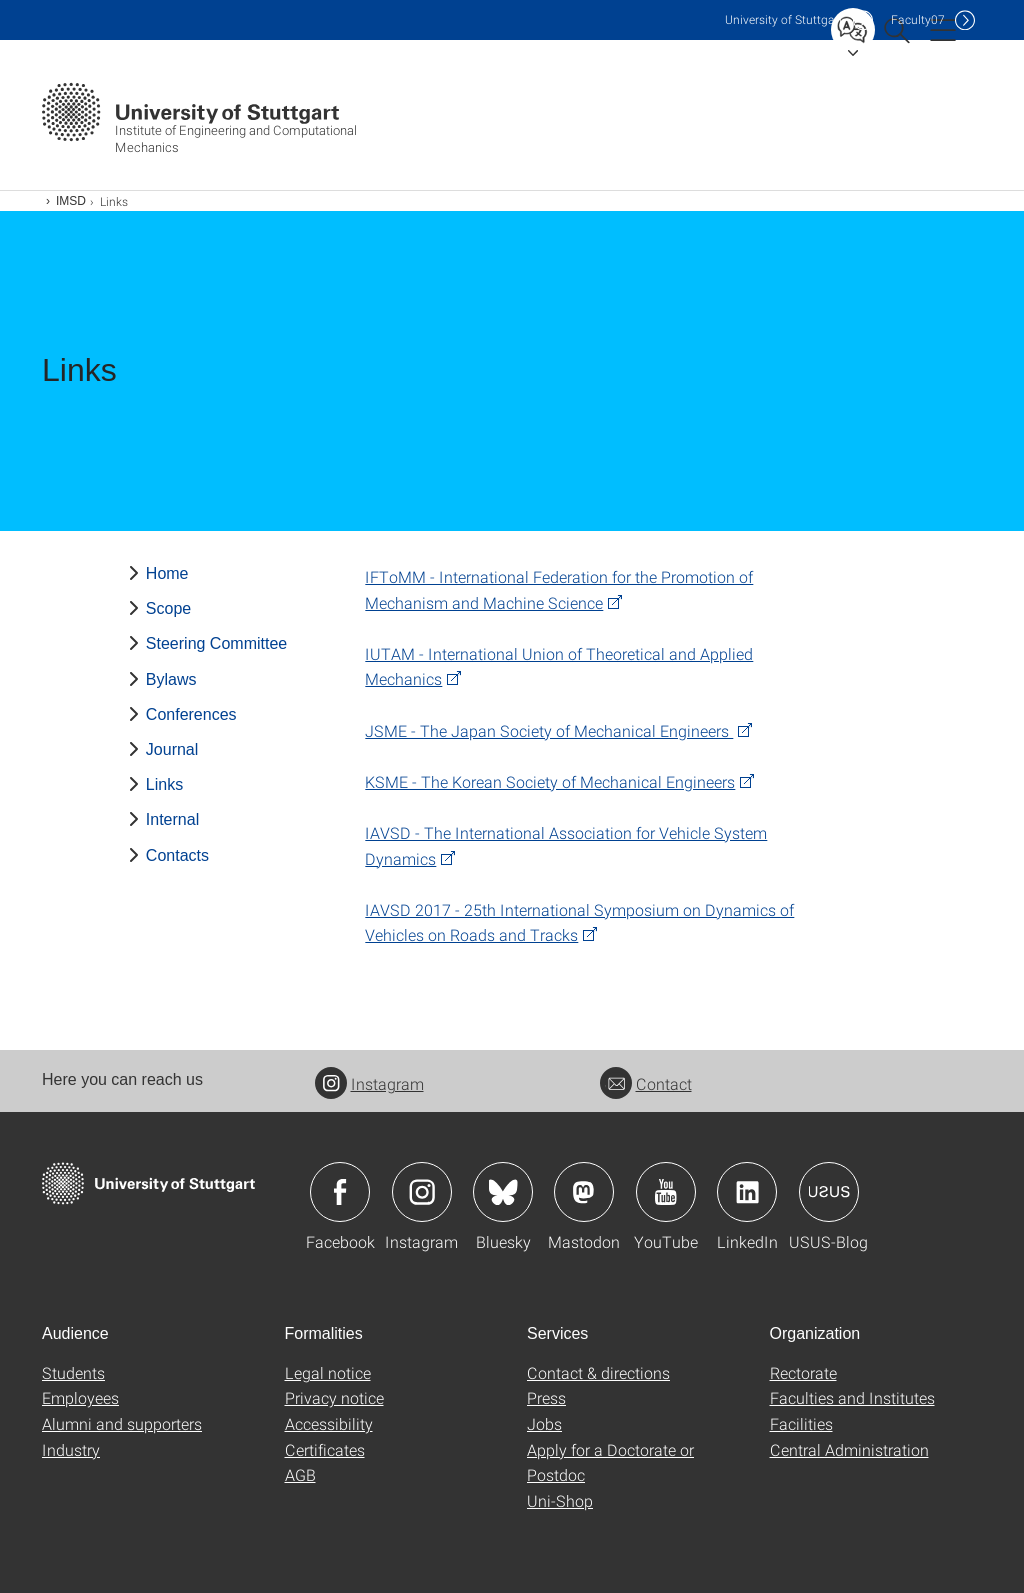 This screenshot has width=1024, height=1593. What do you see at coordinates (325, 1449) in the screenshot?
I see `Certificates` at bounding box center [325, 1449].